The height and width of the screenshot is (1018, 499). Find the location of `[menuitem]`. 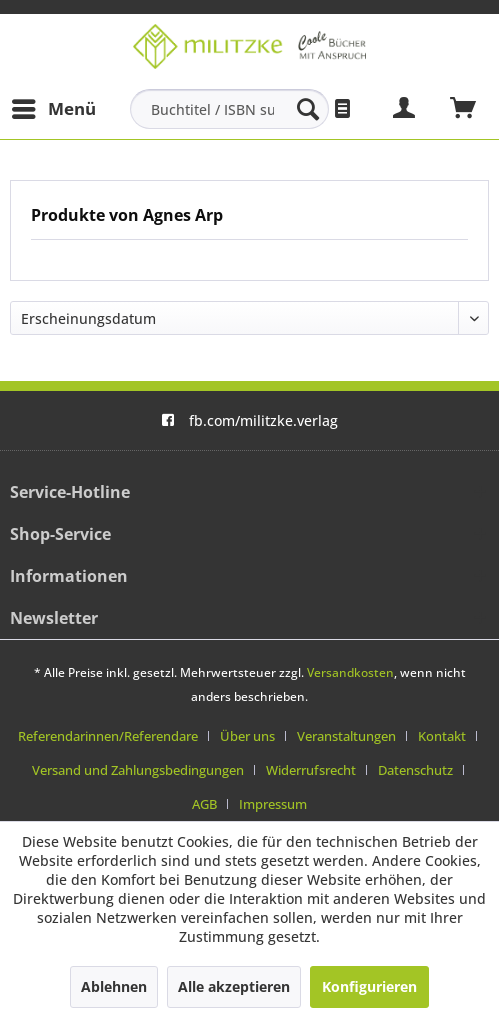

[menuitem] is located at coordinates (53, 109).